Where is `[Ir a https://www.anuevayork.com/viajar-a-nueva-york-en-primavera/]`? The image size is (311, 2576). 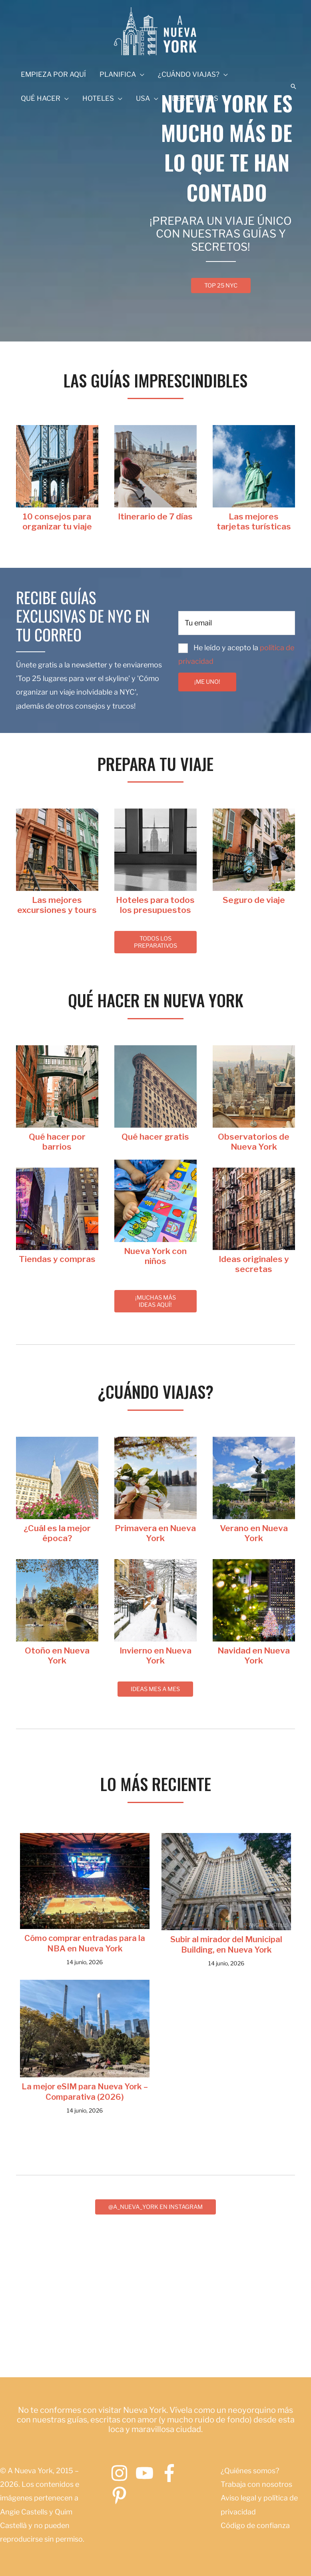
[Ir a https://www.anuevayork.com/viajar-a-nueva-york-en-primavera/] is located at coordinates (155, 1533).